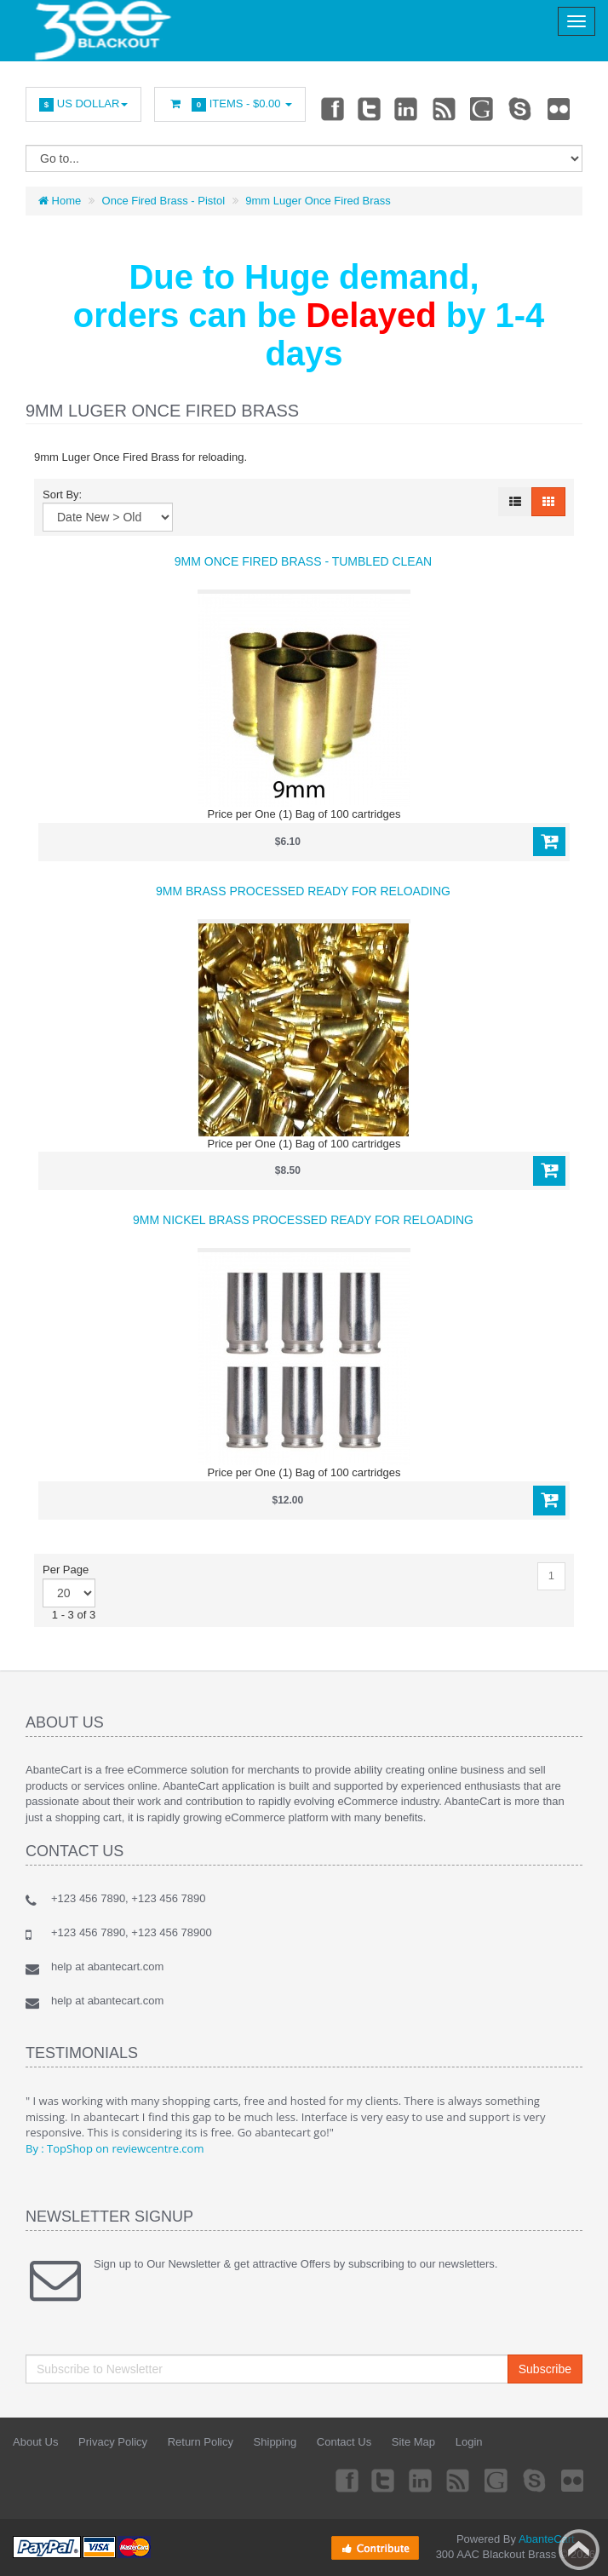 This screenshot has width=608, height=2576. Describe the element at coordinates (35, 2441) in the screenshot. I see `About Us` at that location.